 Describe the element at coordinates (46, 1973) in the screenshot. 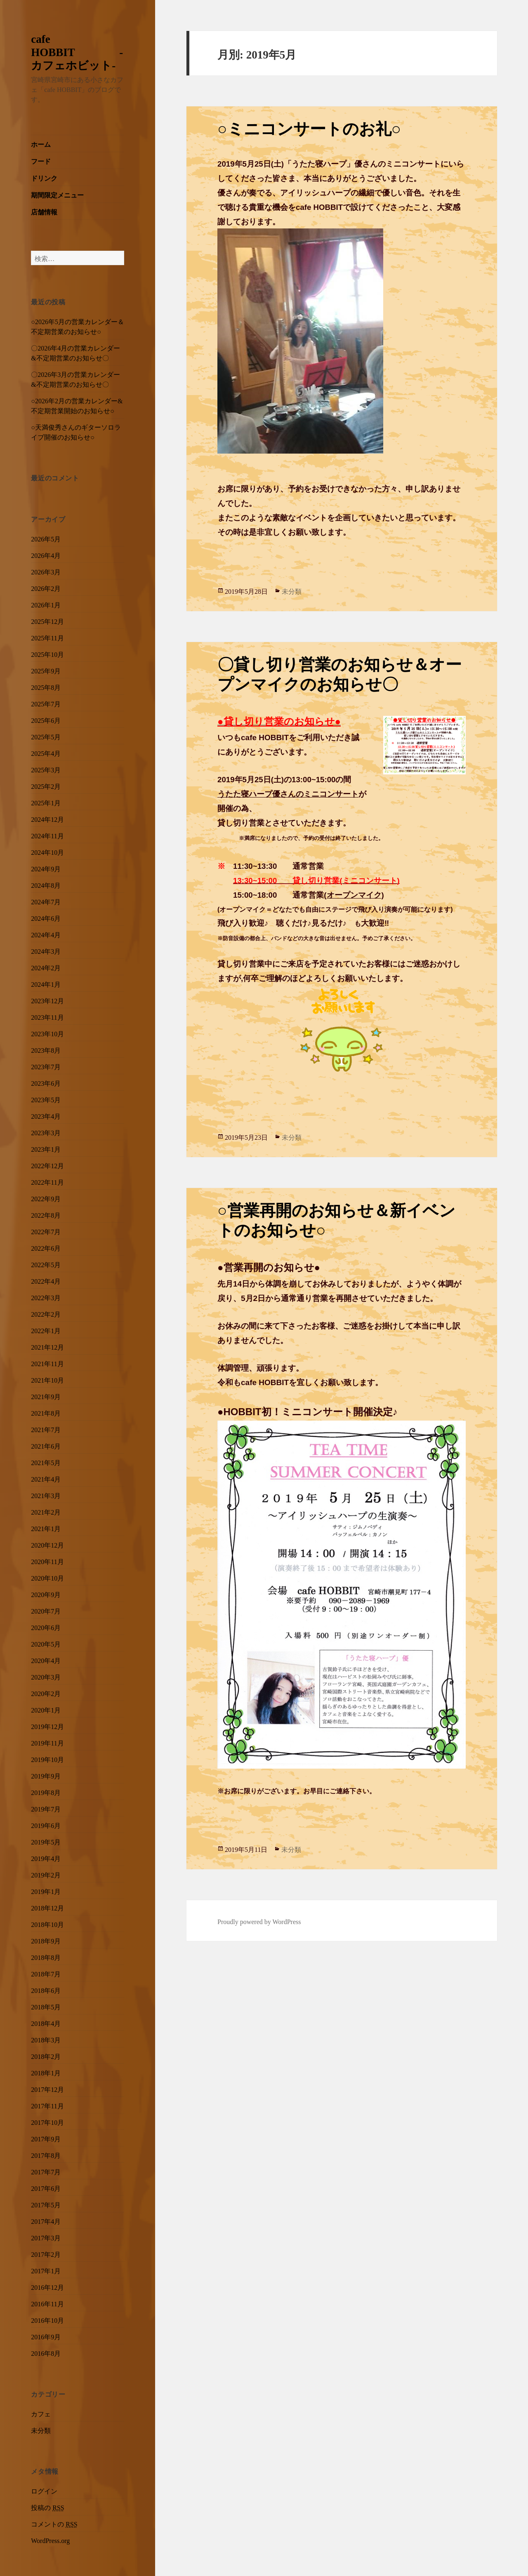

I see `2018年7月` at that location.